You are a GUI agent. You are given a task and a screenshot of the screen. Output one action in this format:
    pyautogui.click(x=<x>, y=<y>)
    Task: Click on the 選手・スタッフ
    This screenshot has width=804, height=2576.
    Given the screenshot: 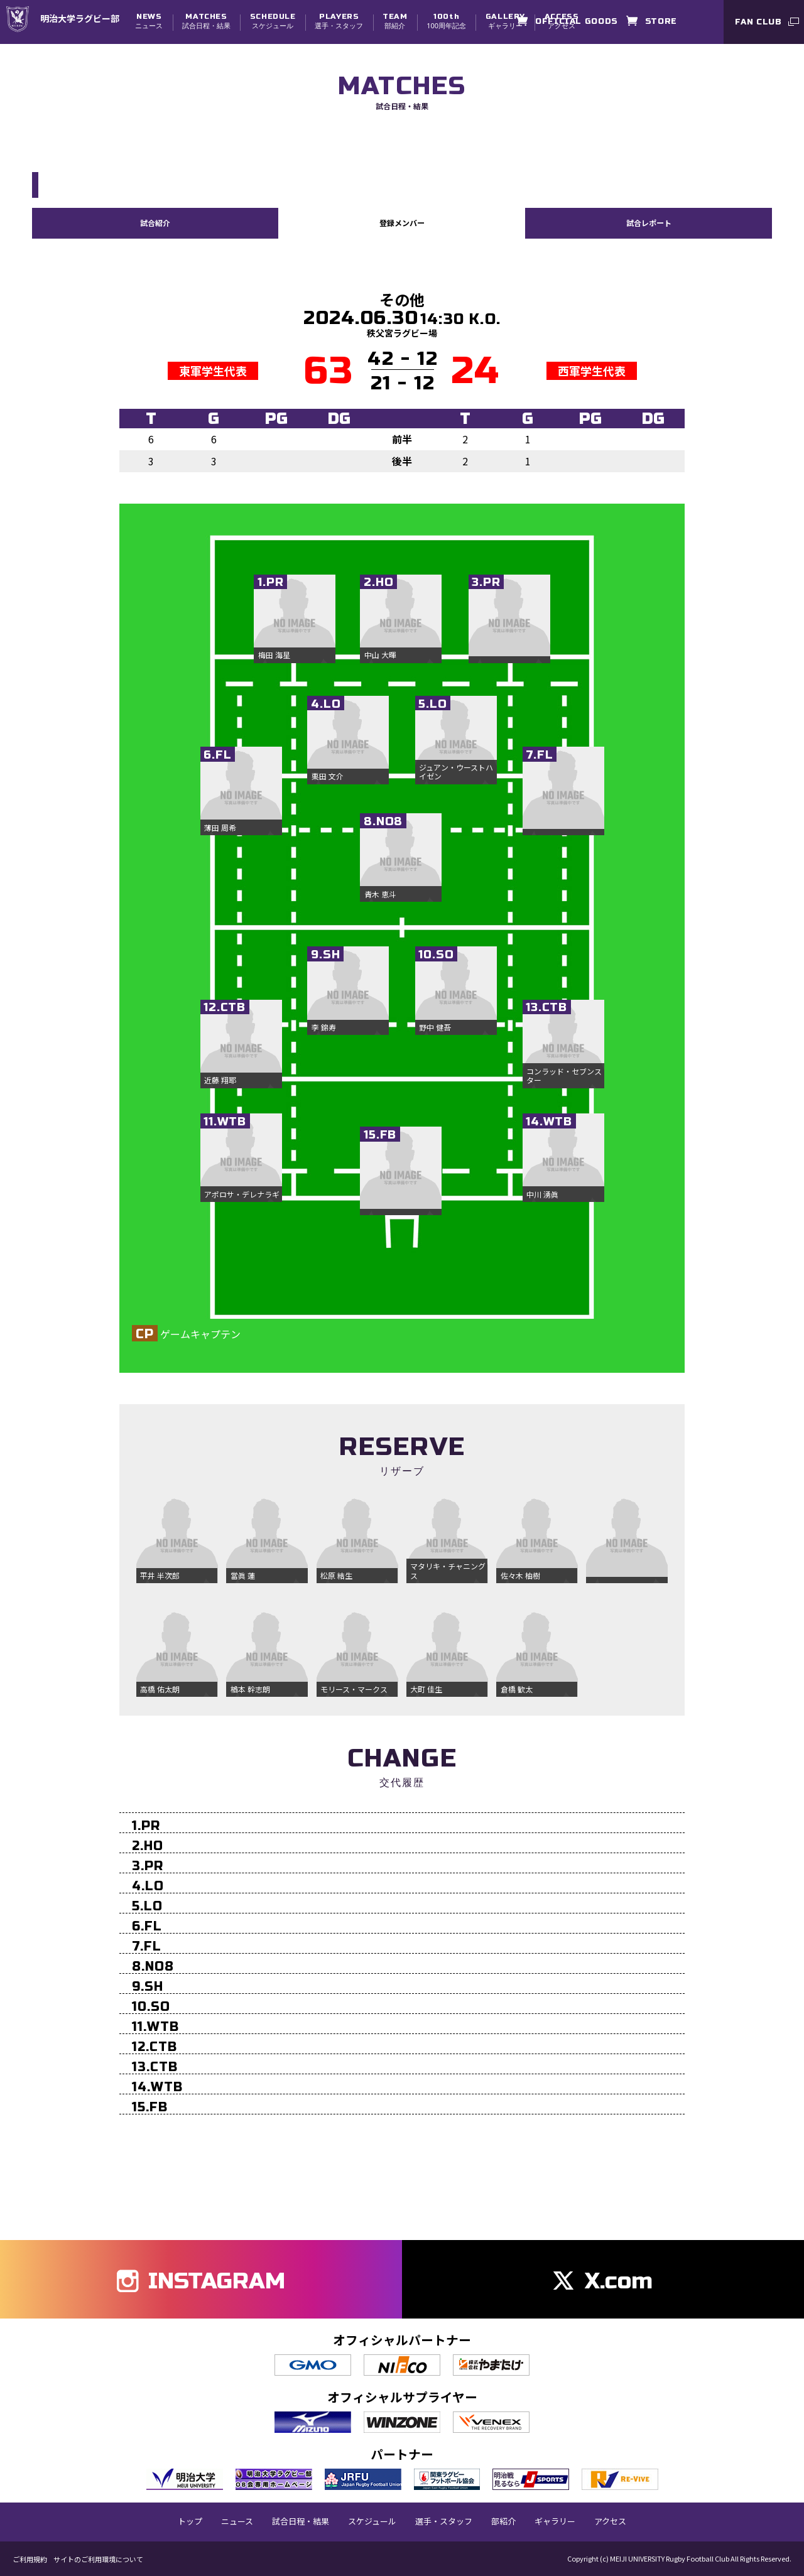 What is the action you would take?
    pyautogui.click(x=339, y=21)
    